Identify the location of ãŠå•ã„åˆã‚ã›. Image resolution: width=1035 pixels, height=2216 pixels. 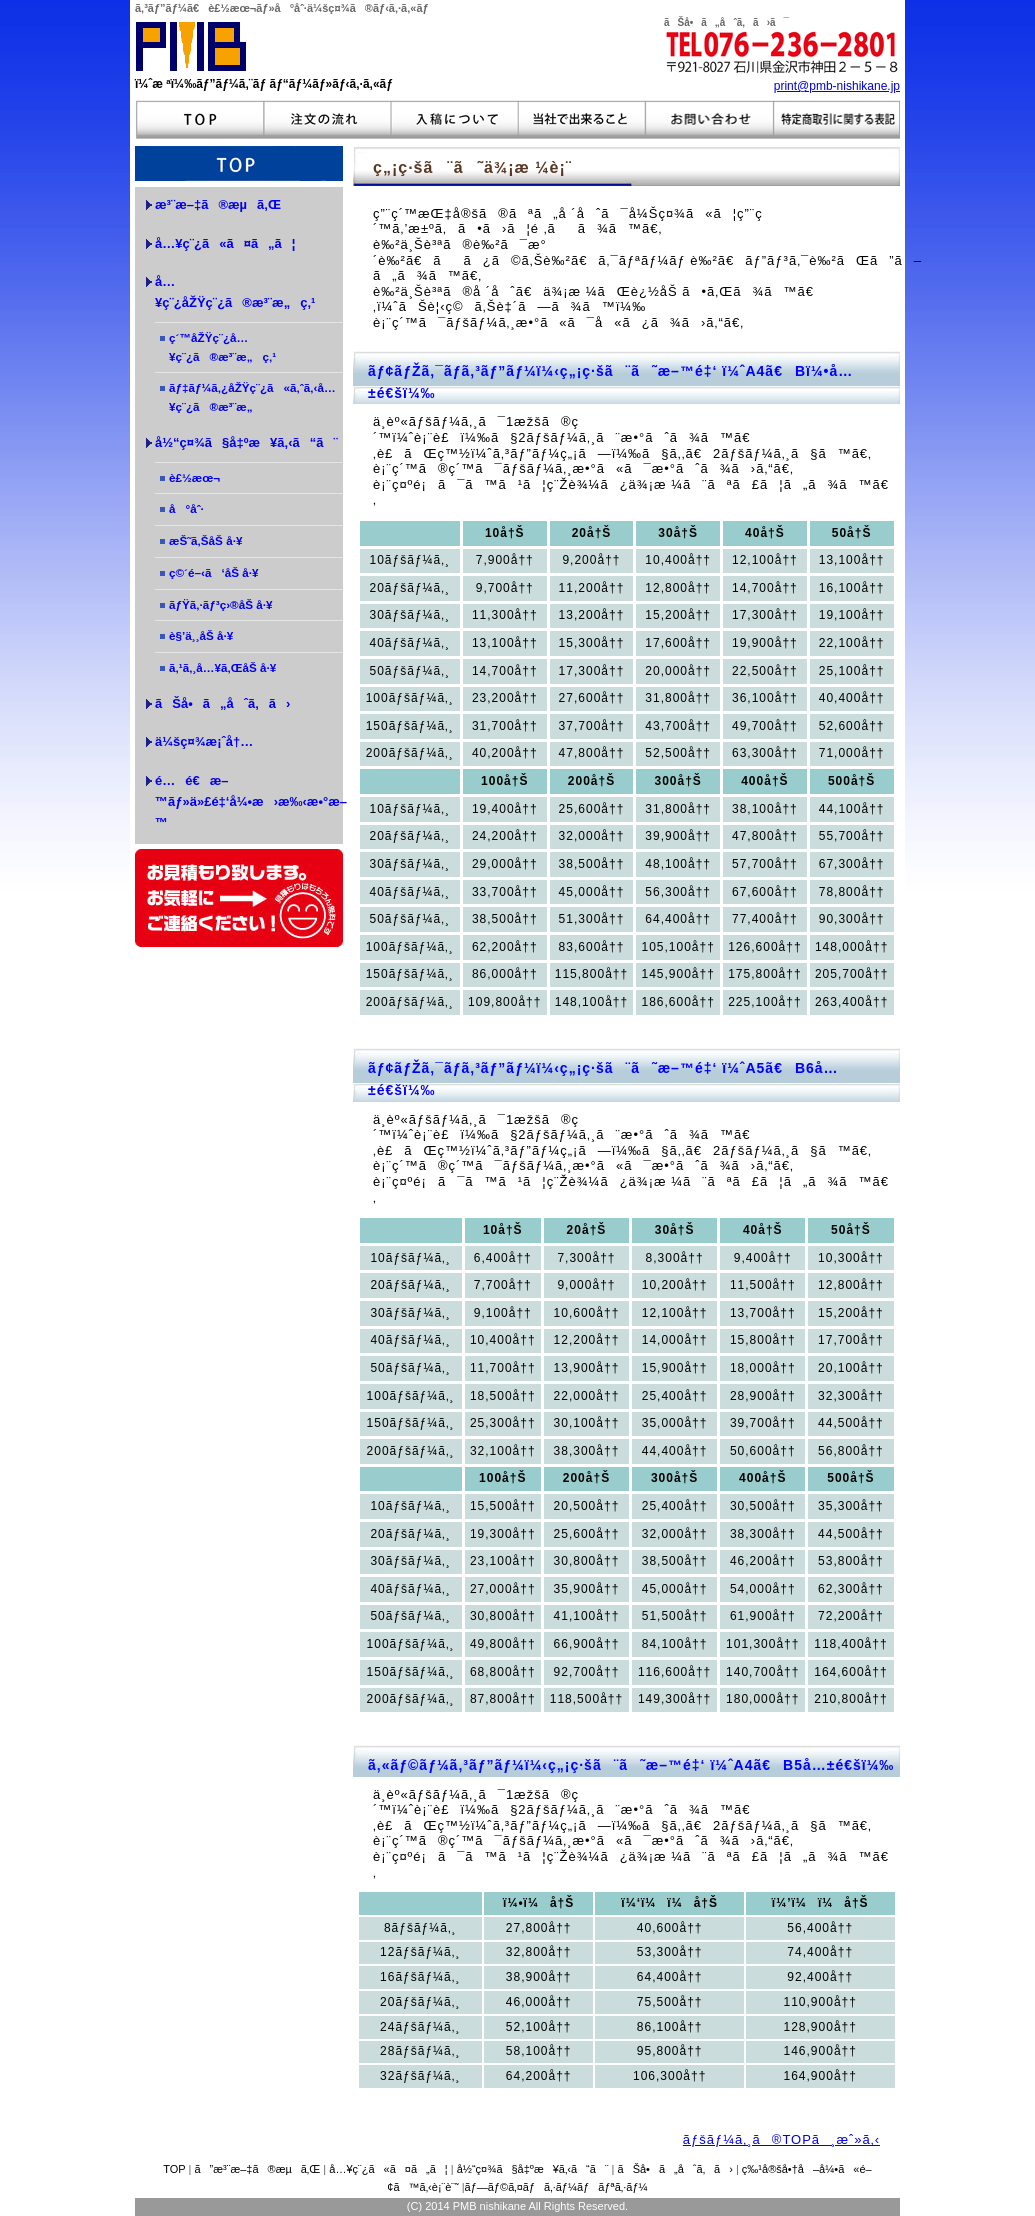
(222, 703).